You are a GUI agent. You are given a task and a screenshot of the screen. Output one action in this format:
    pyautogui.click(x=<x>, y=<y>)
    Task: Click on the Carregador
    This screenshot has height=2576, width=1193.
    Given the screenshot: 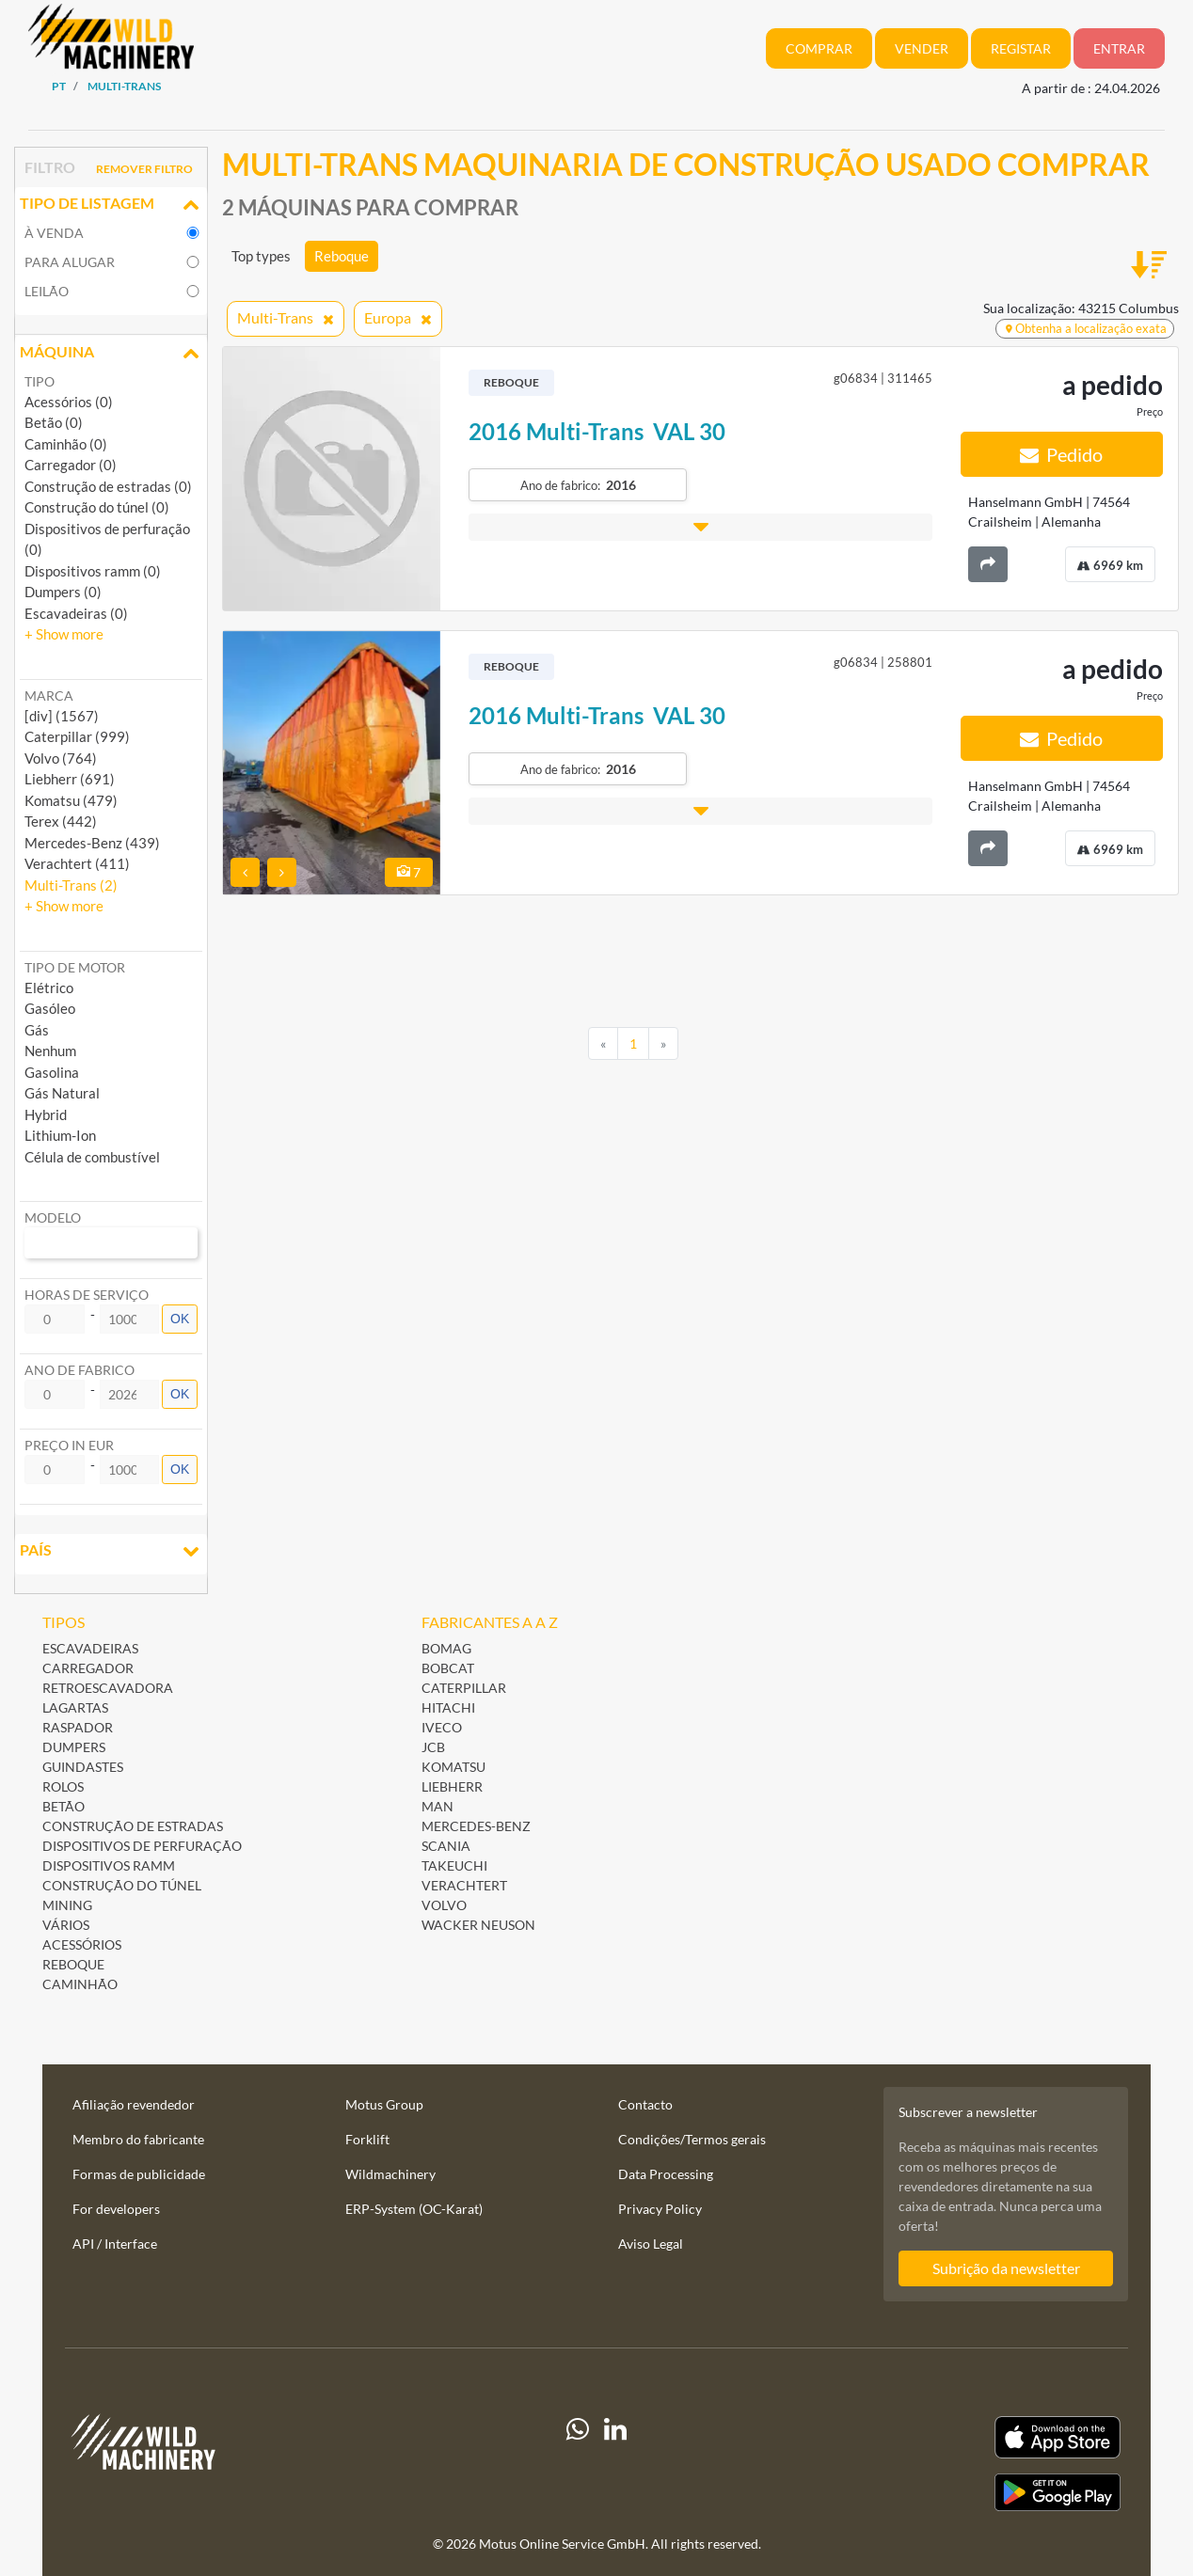 What is the action you would take?
    pyautogui.click(x=88, y=1668)
    